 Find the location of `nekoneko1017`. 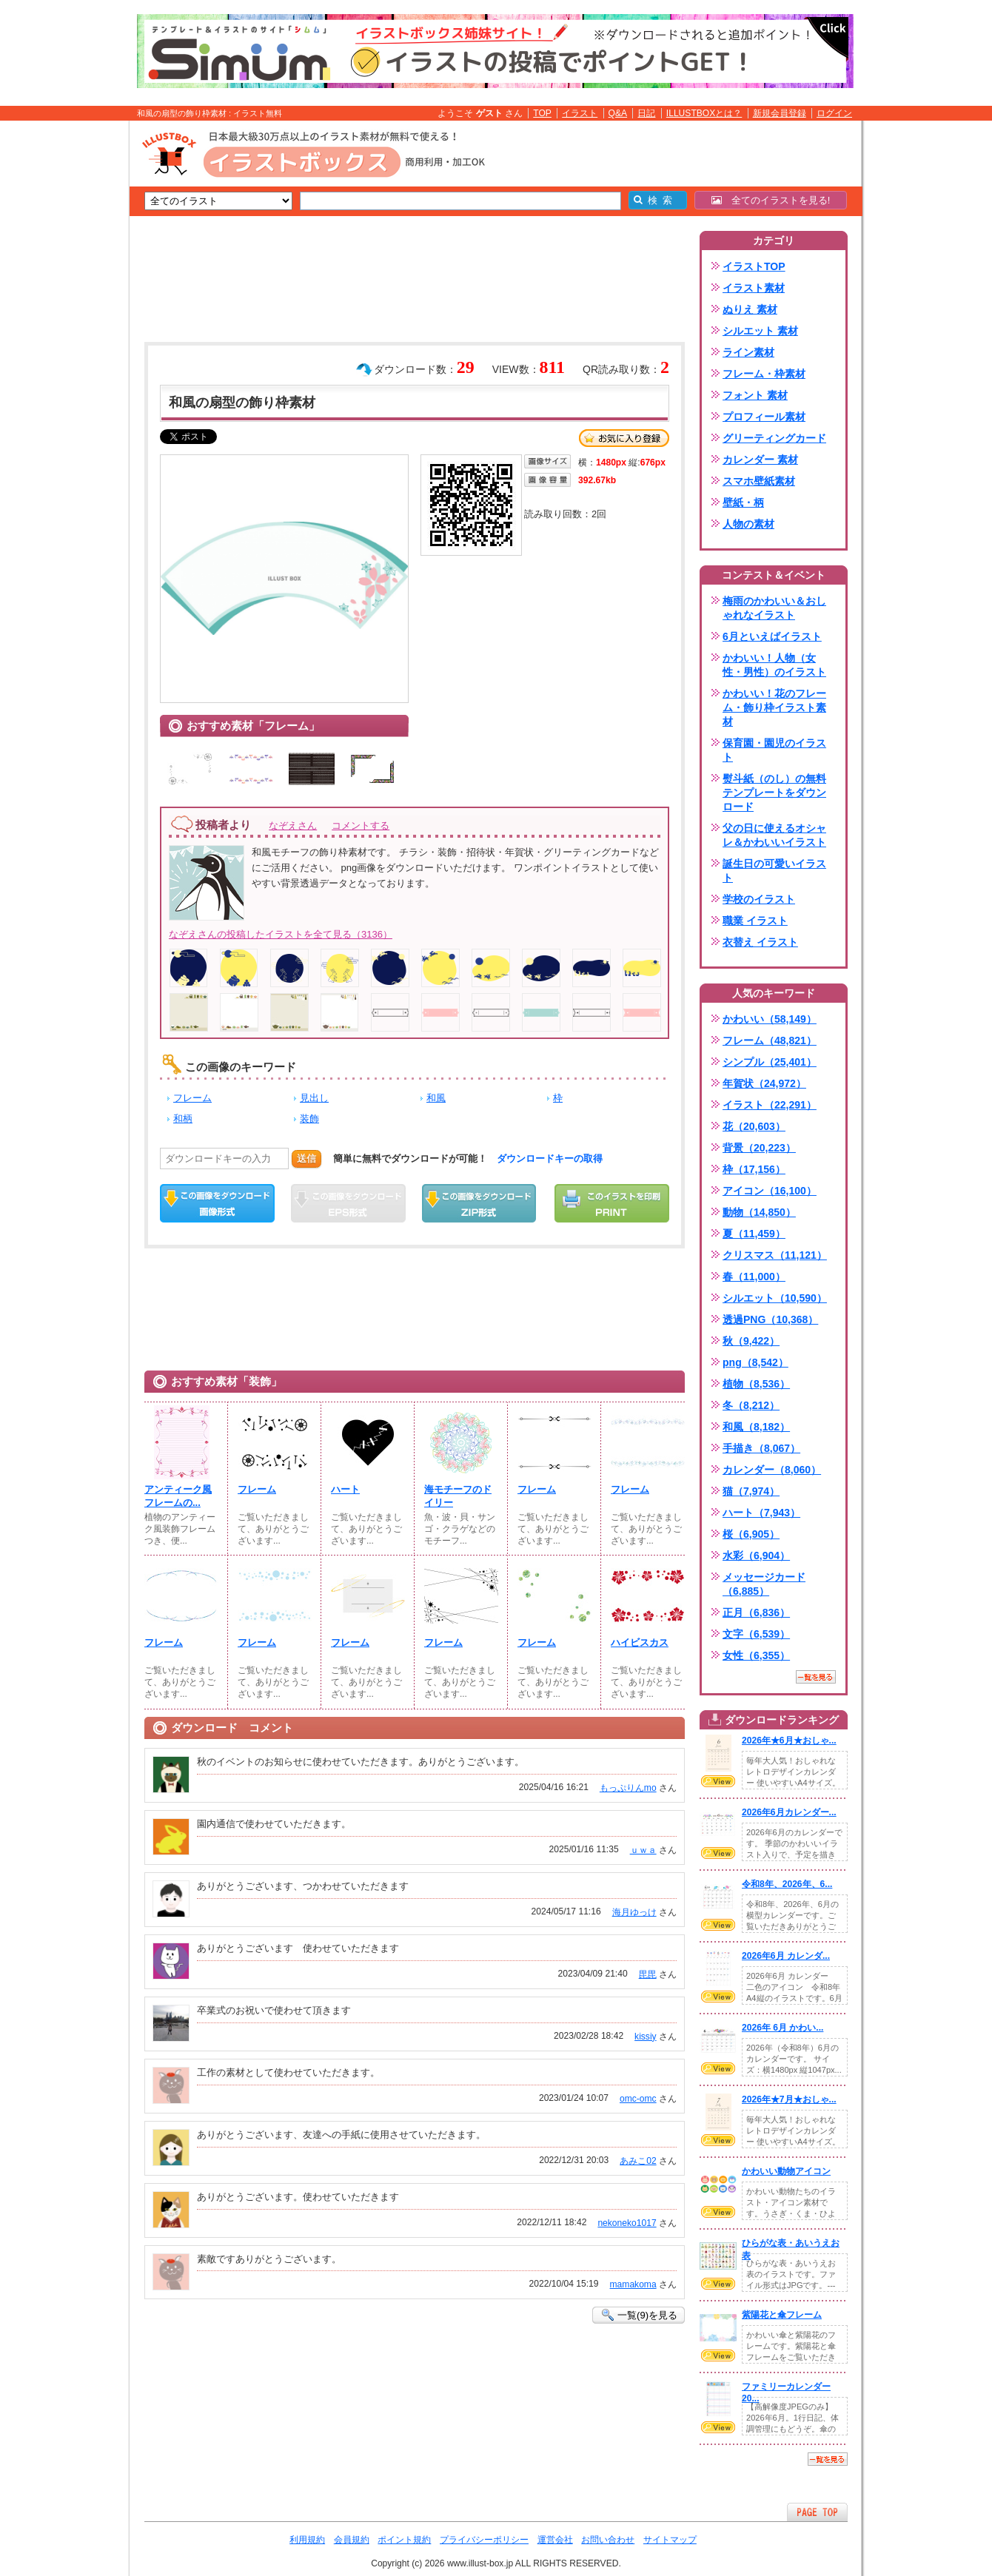

nekoneko1017 is located at coordinates (626, 2223).